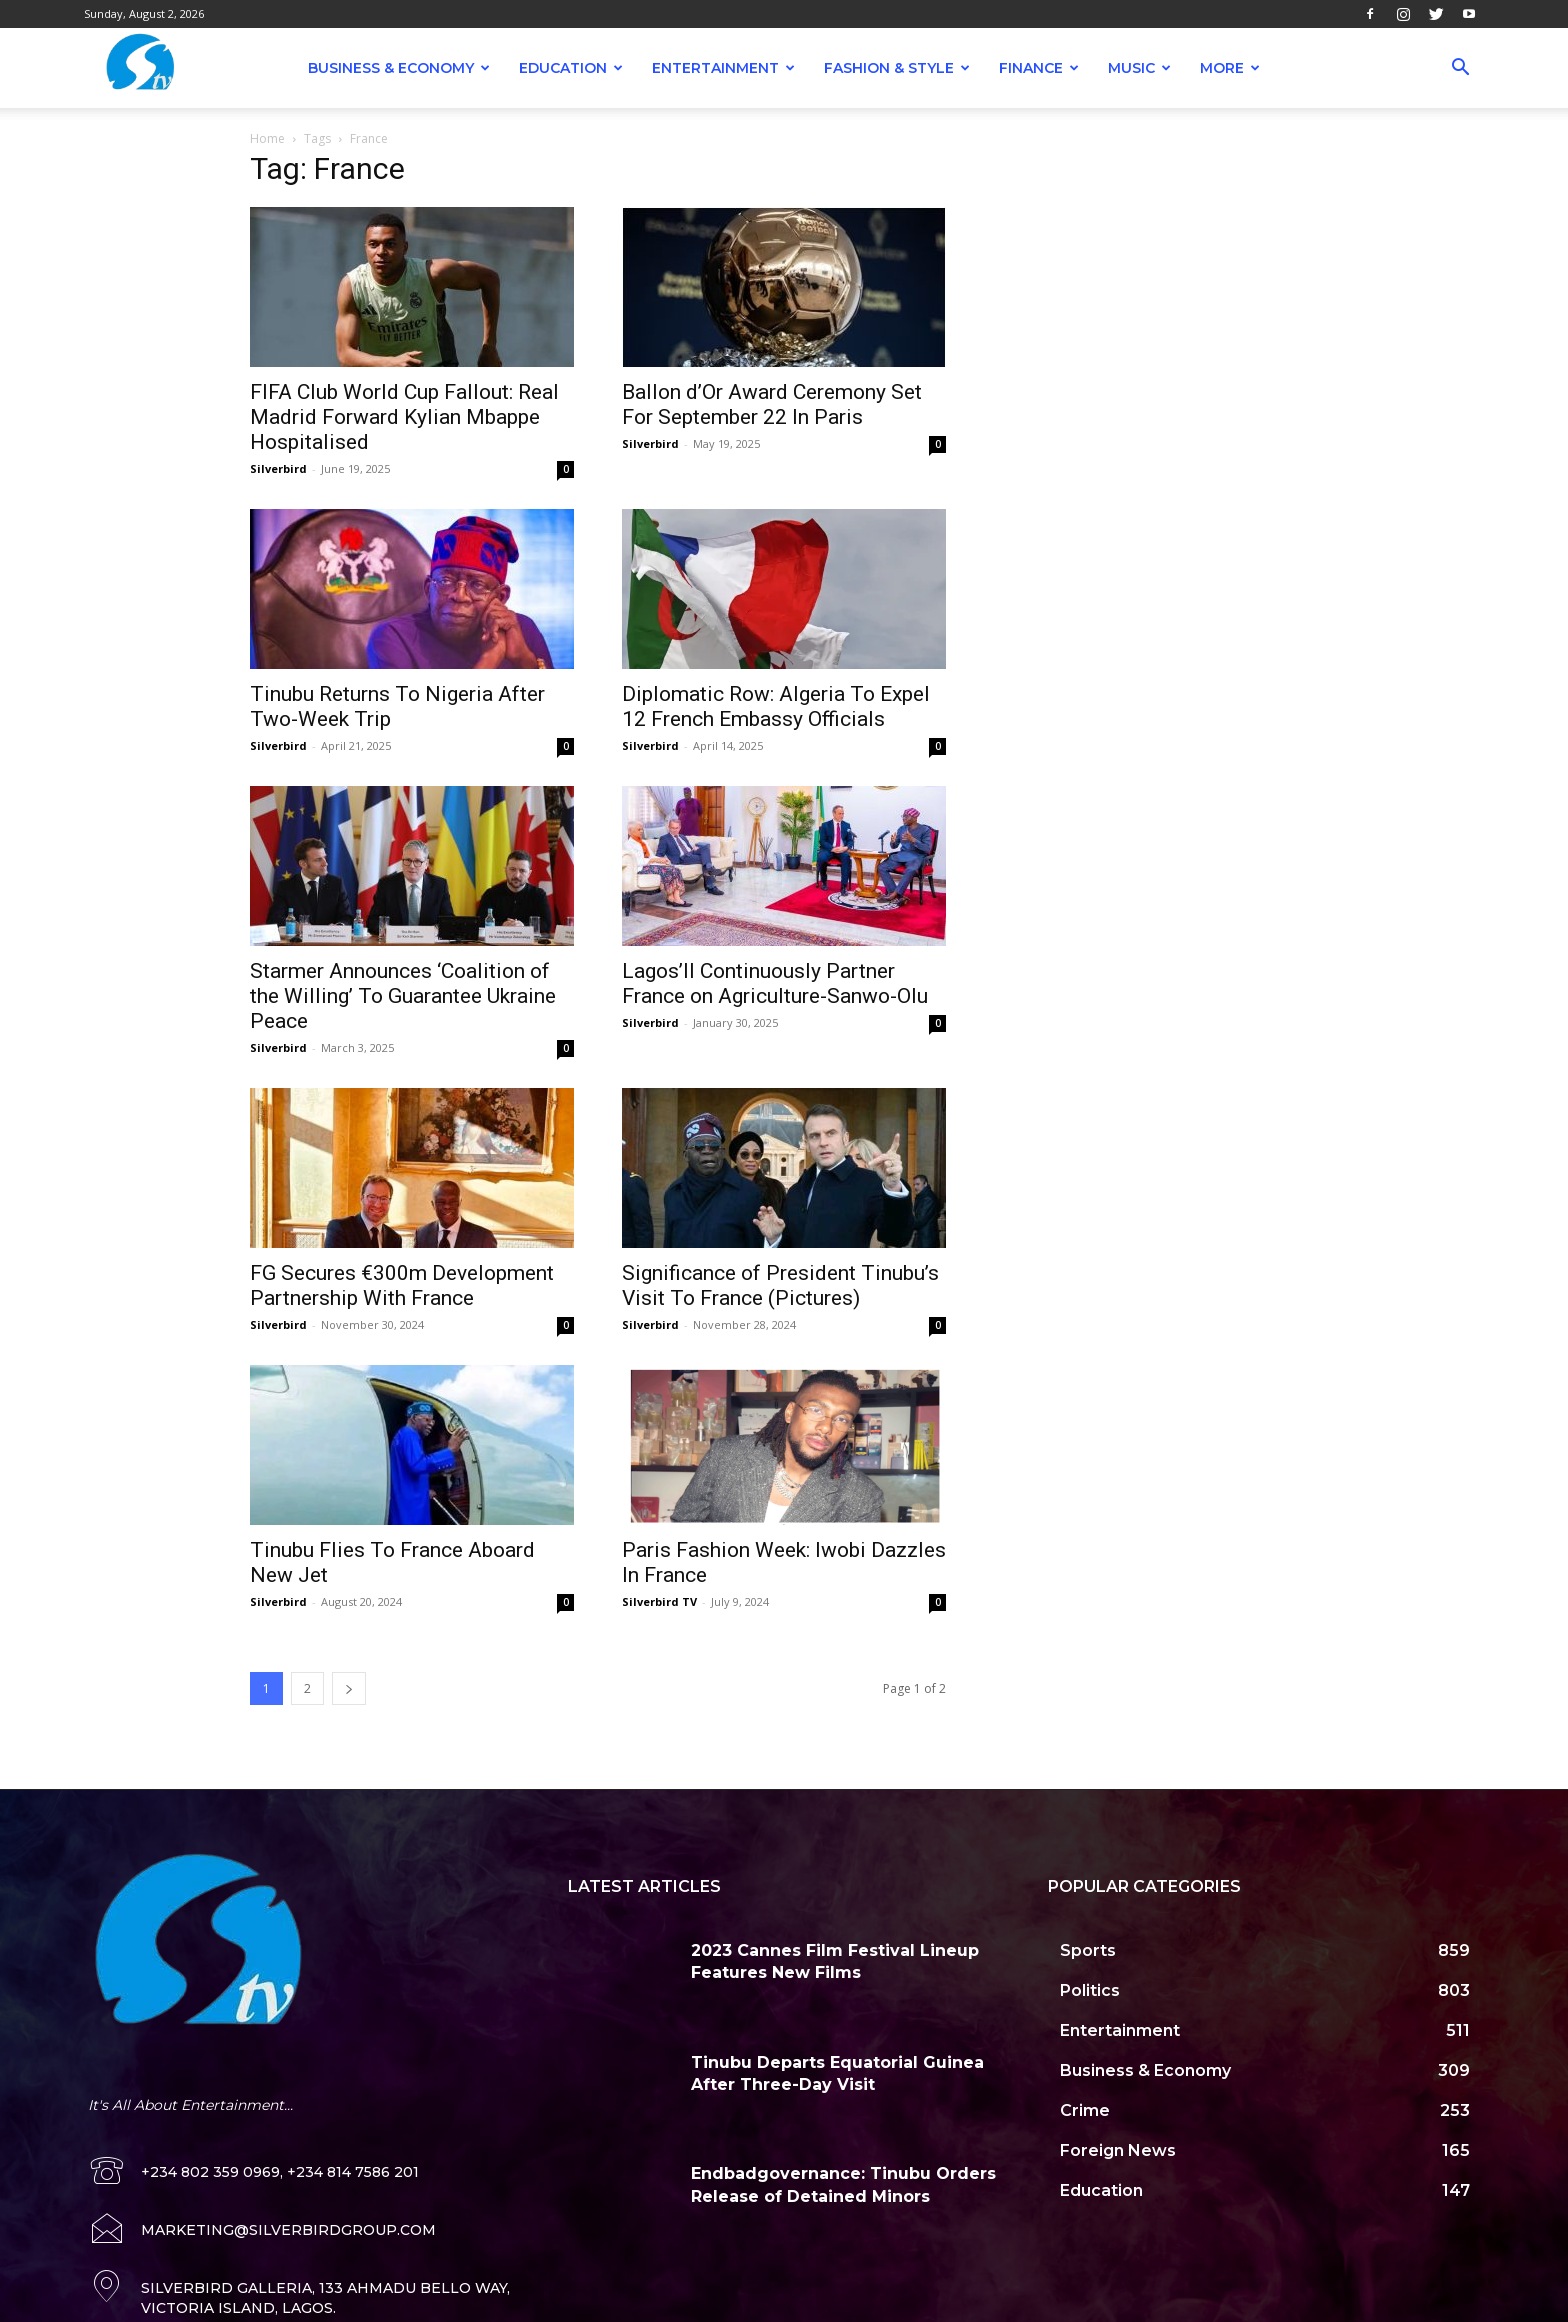  Describe the element at coordinates (1230, 68) in the screenshot. I see `More` at that location.